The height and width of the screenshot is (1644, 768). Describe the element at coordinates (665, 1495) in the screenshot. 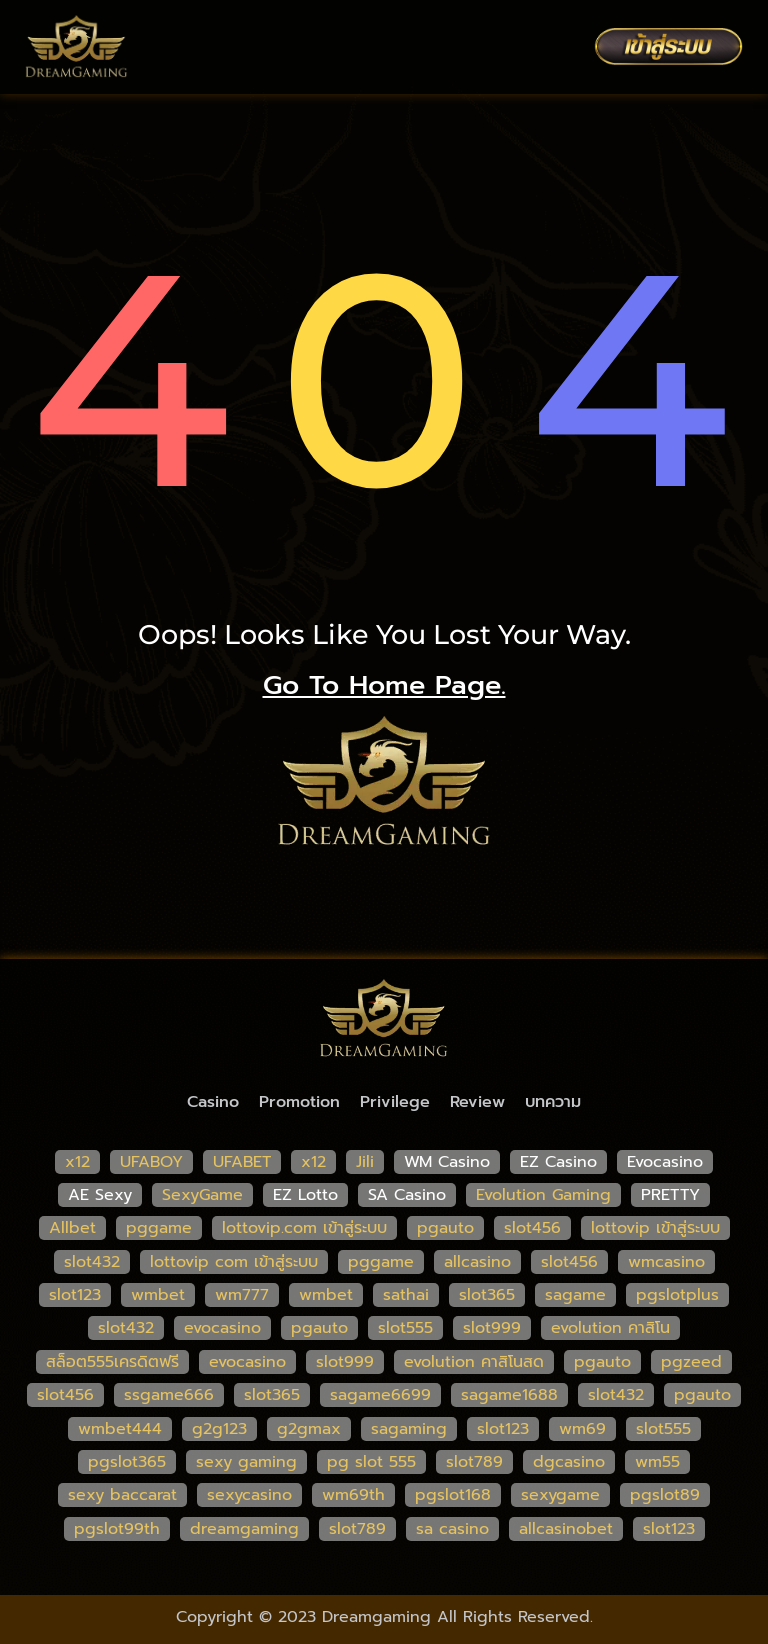

I see `pgslot89` at that location.